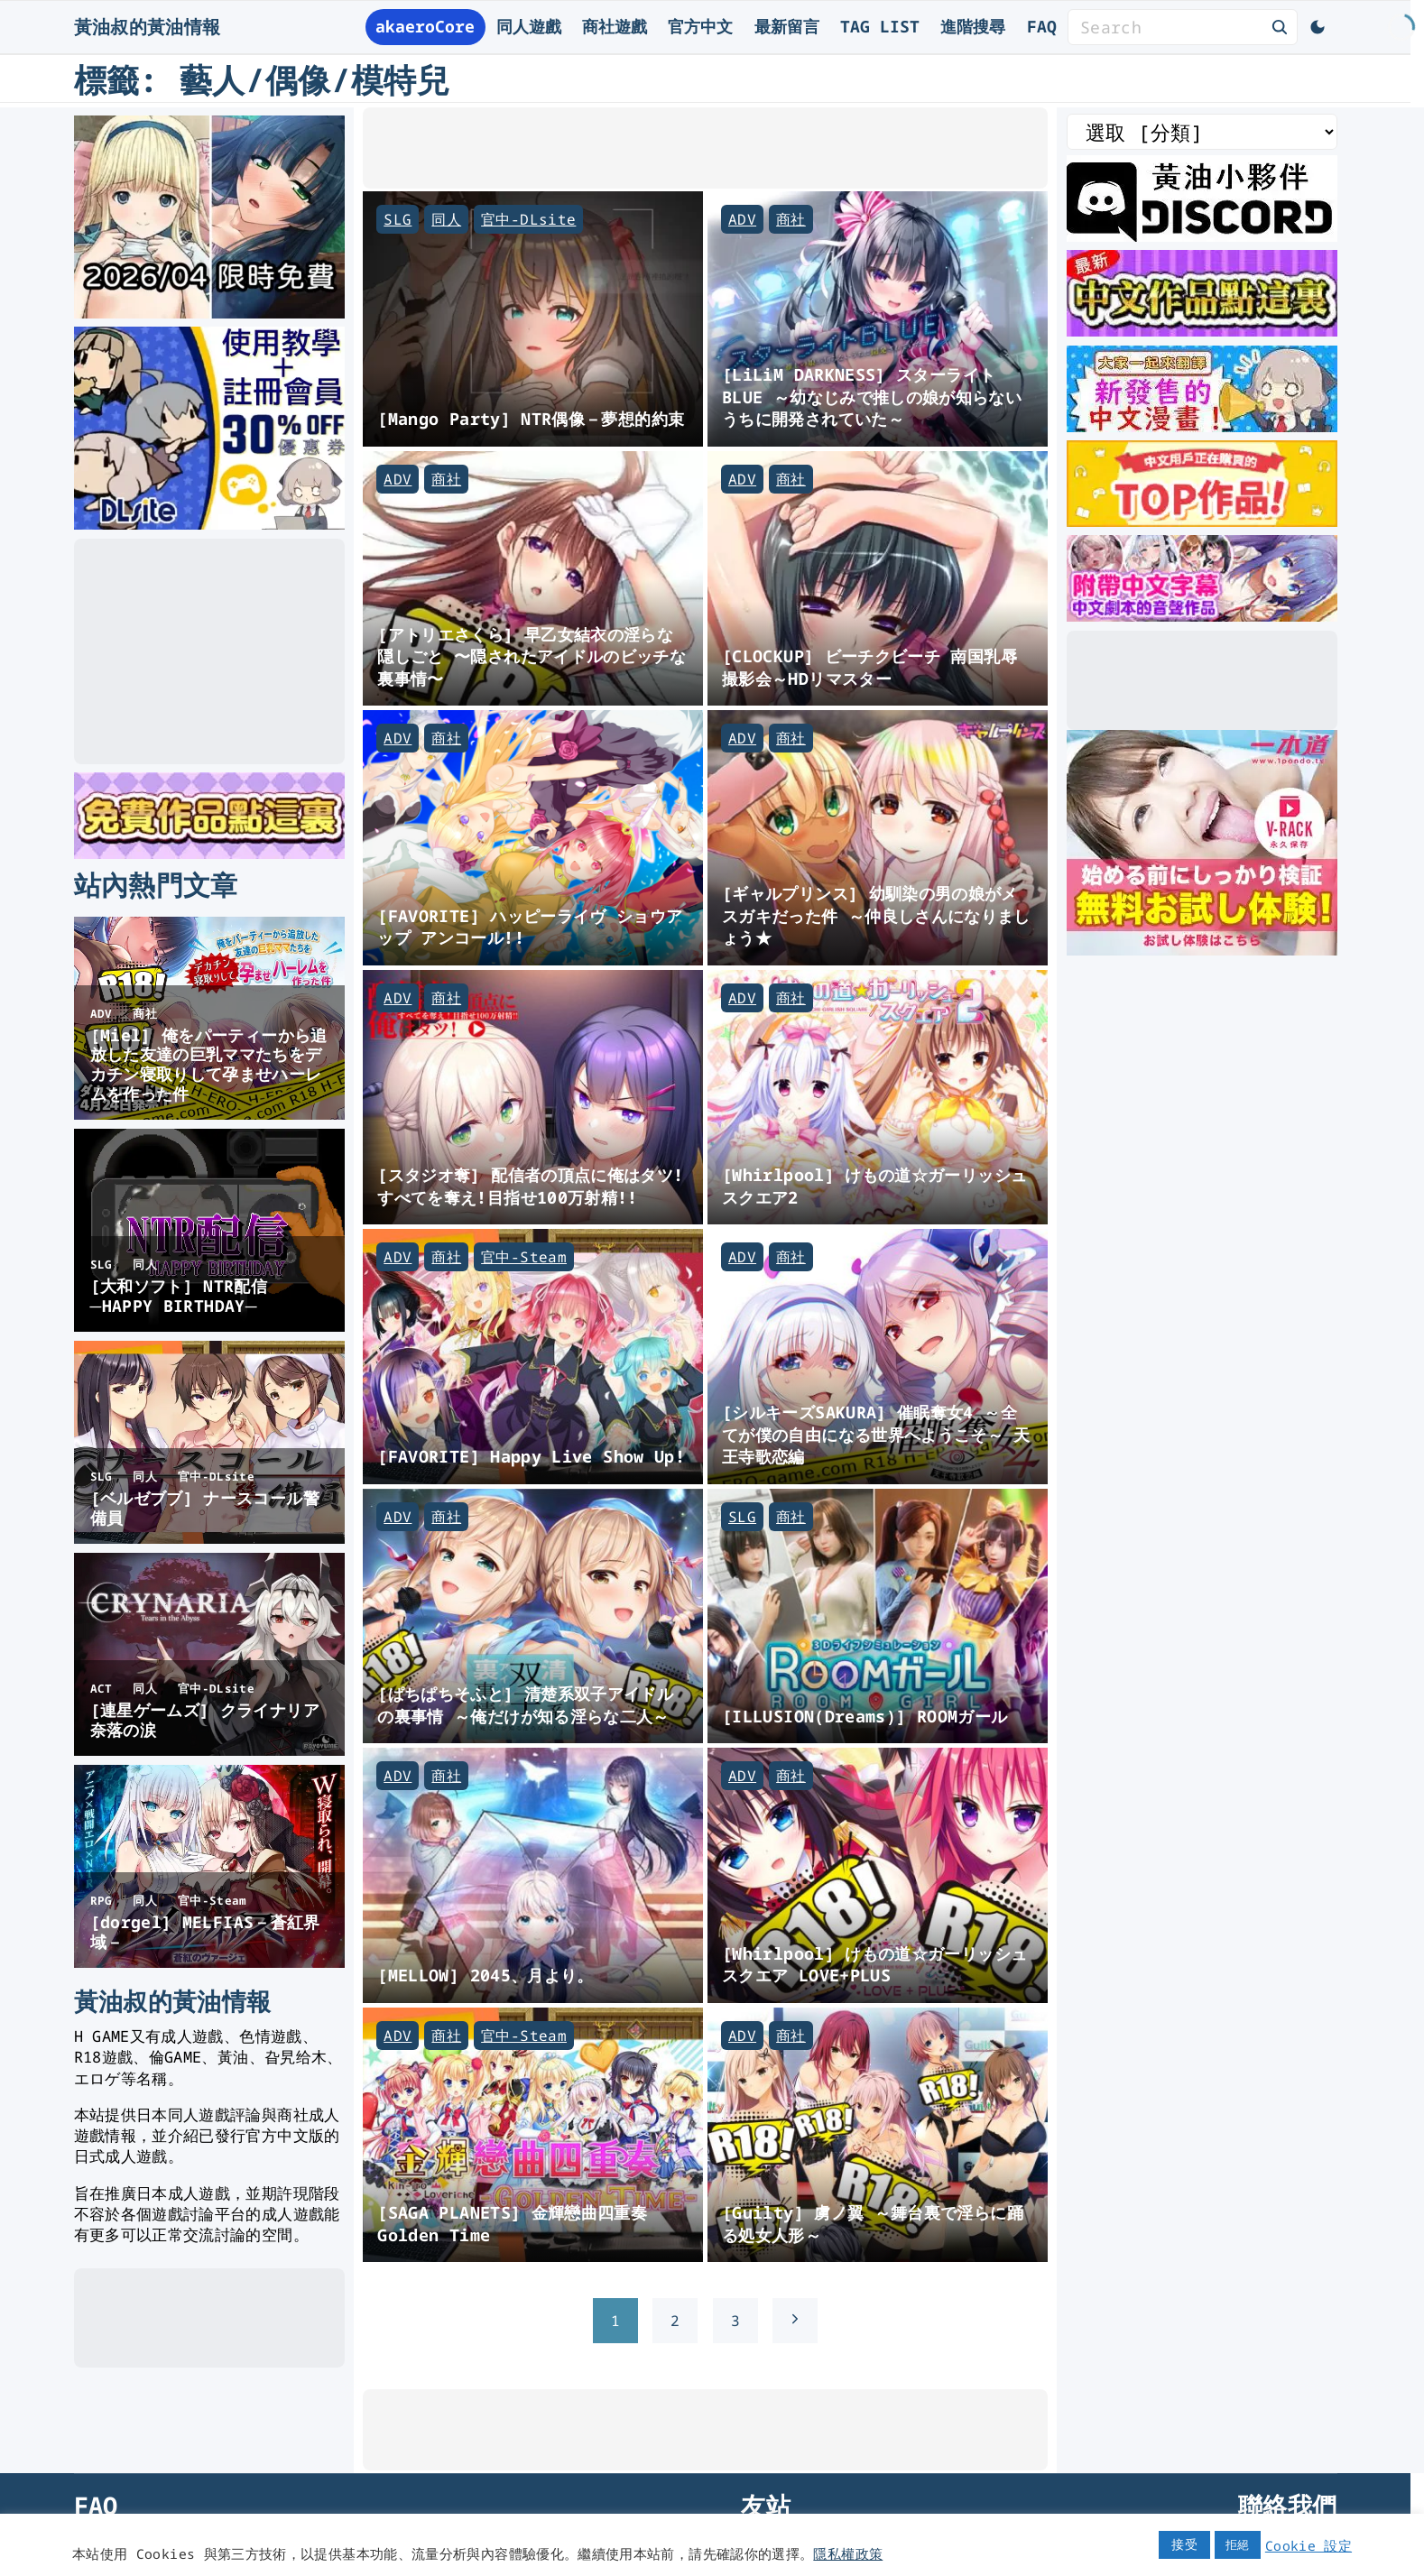 The width and height of the screenshot is (1424, 2576). Describe the element at coordinates (848, 2553) in the screenshot. I see `隱私權政策` at that location.